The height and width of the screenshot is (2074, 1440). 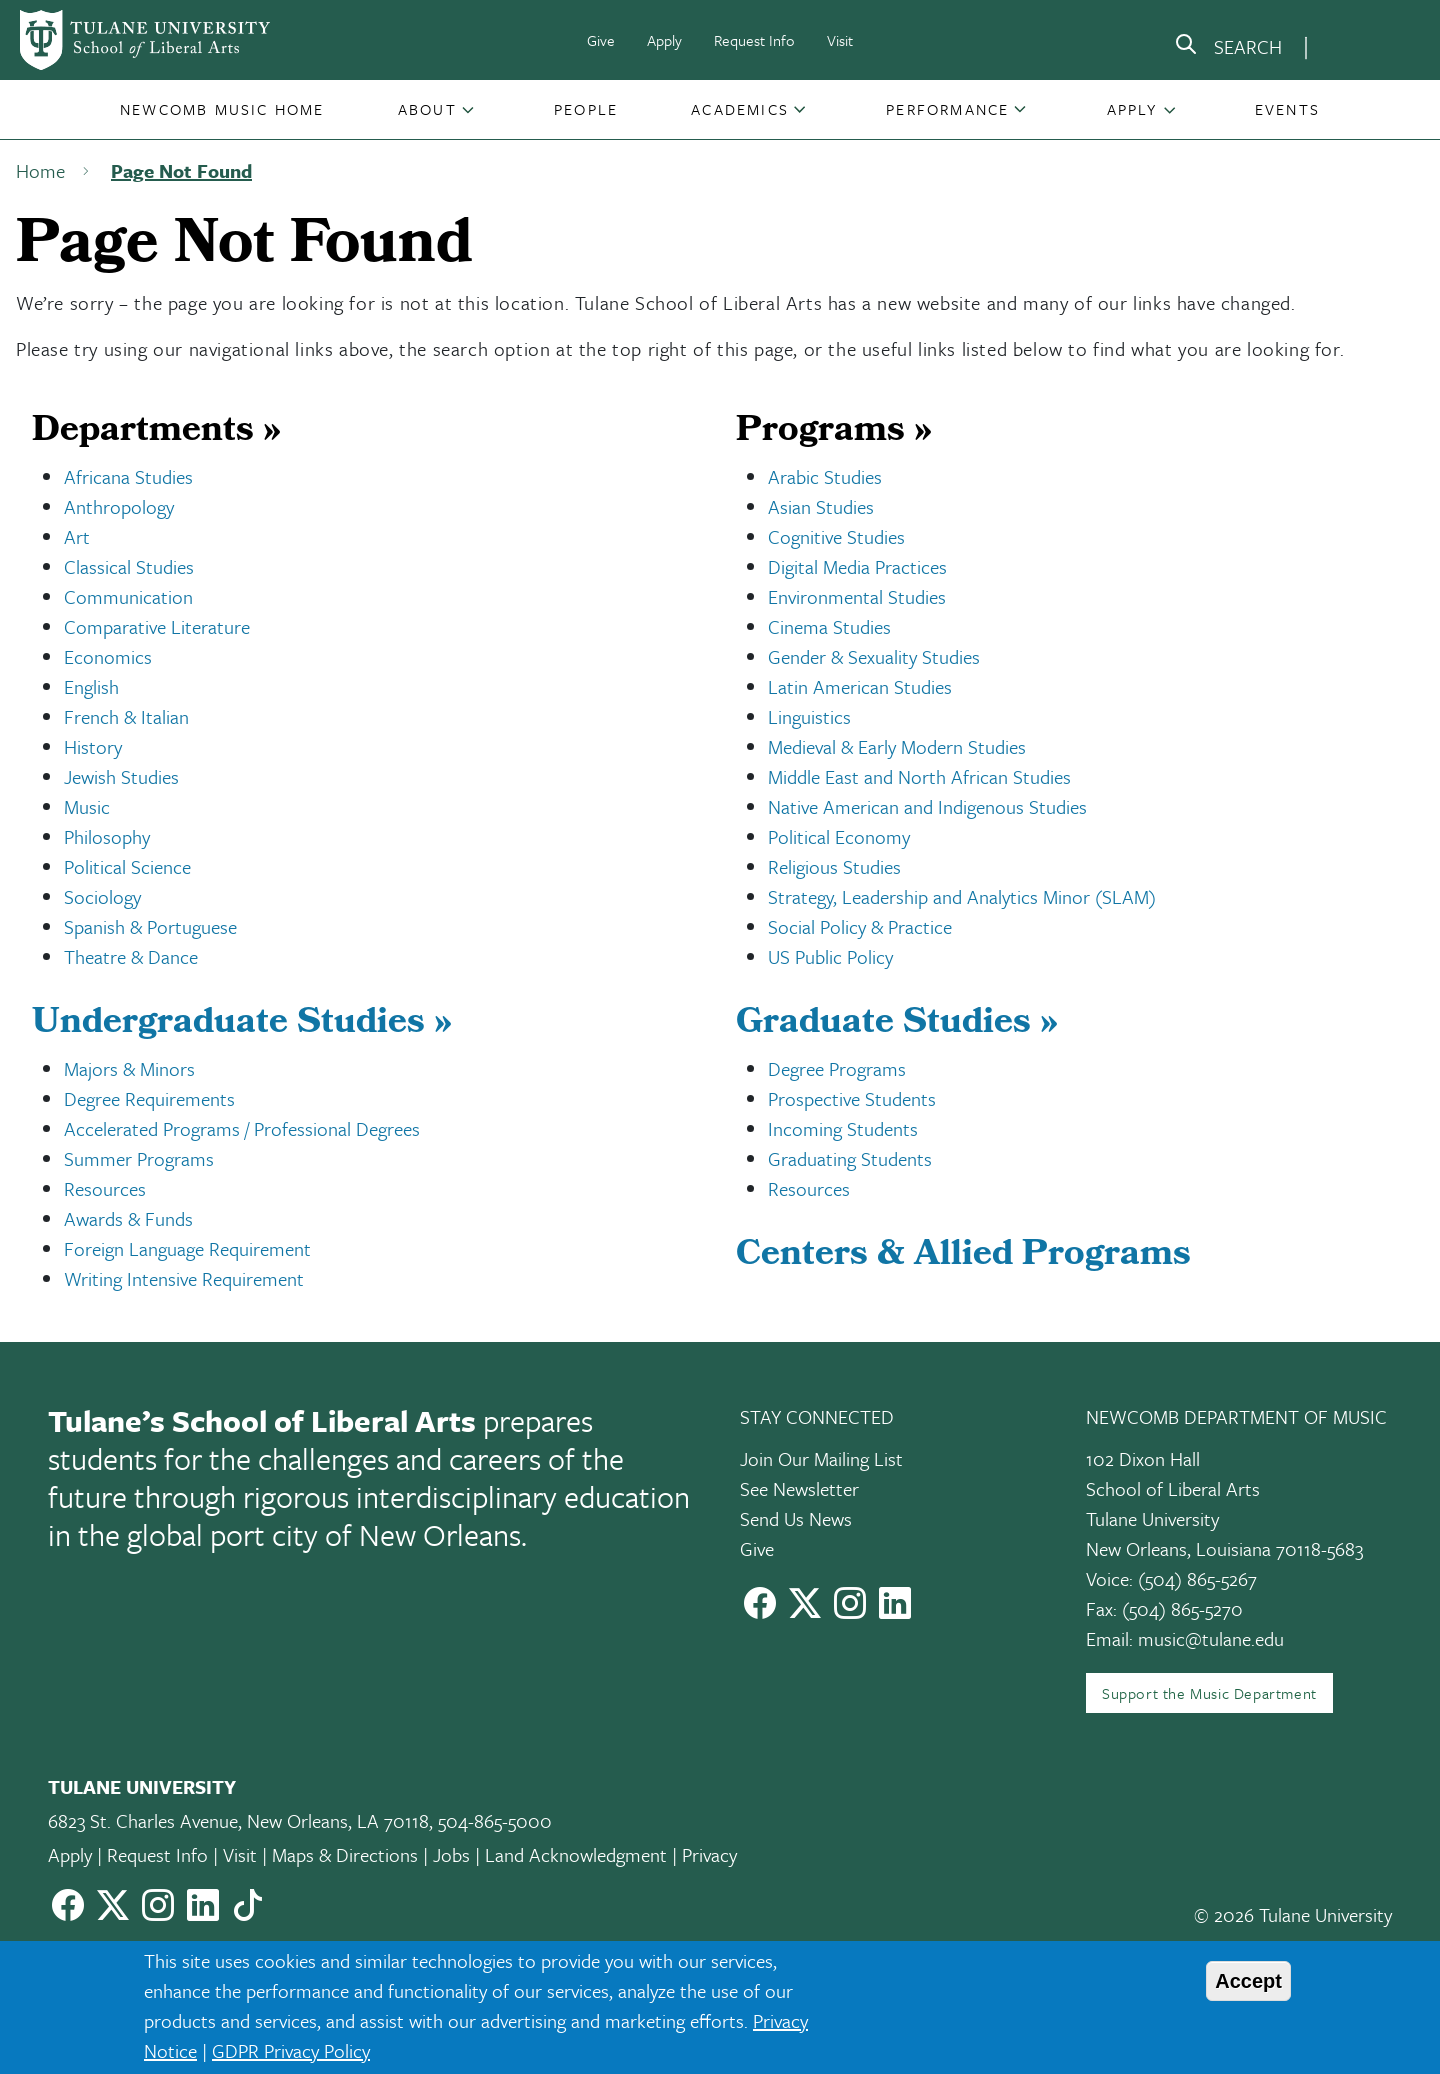 I want to click on Social Policy & Practice, so click(x=860, y=926).